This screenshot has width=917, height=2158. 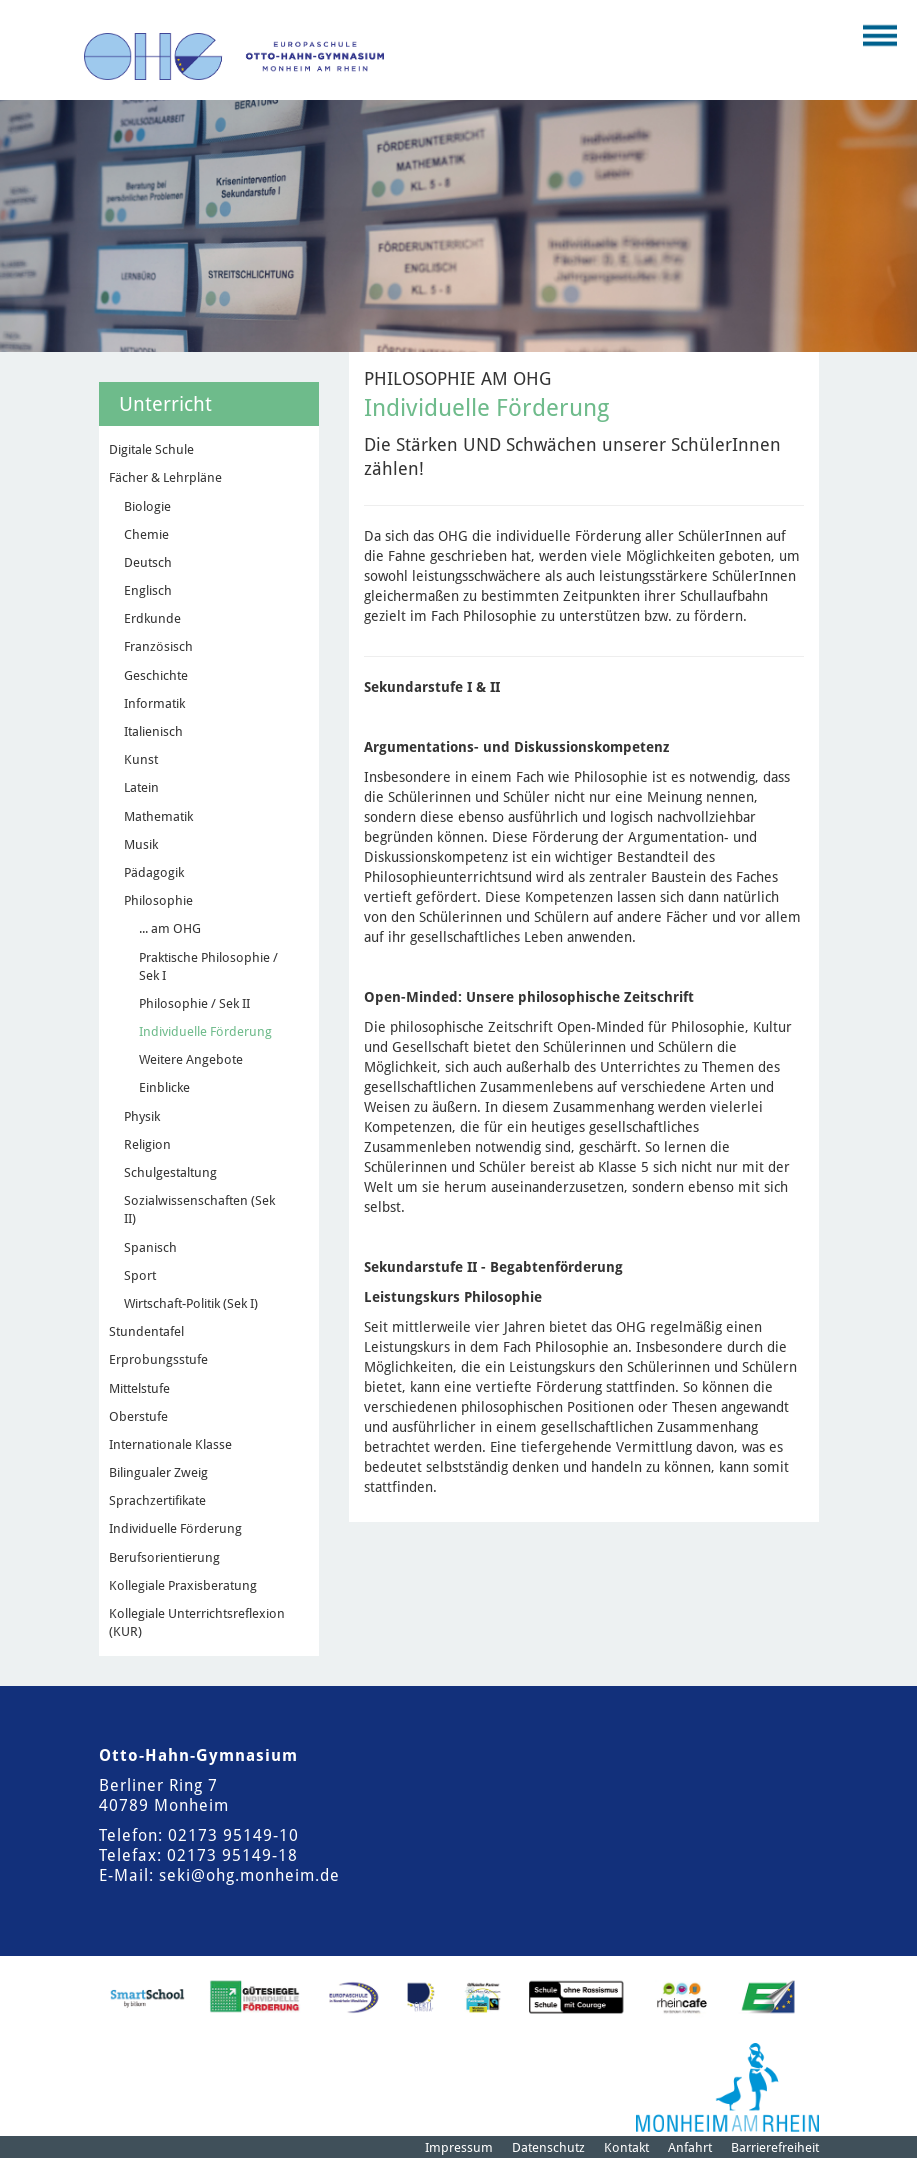 I want to click on Pädagogik, so click(x=154, y=872).